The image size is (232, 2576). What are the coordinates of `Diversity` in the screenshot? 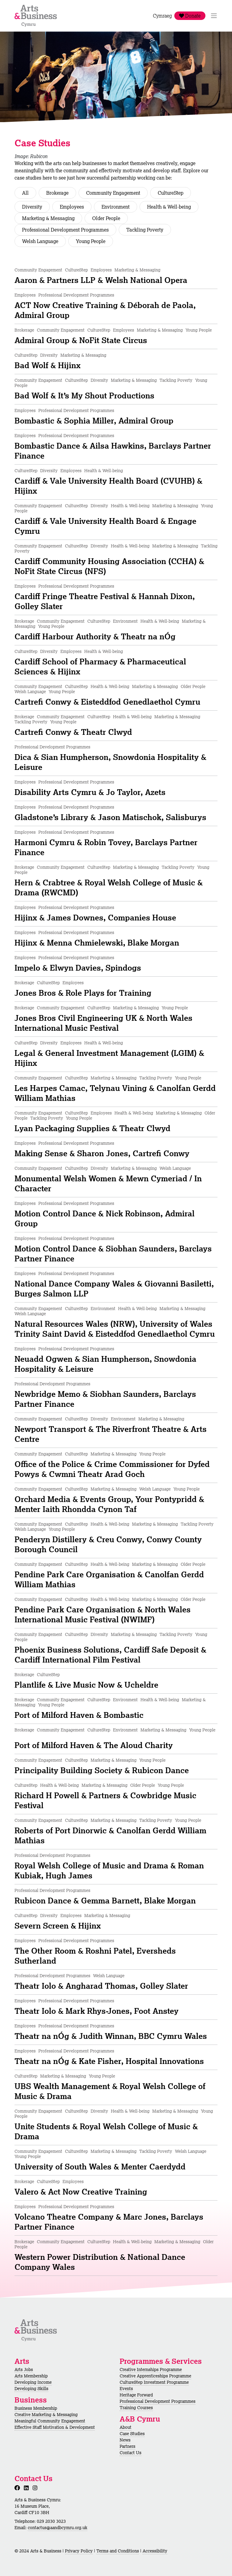 It's located at (32, 206).